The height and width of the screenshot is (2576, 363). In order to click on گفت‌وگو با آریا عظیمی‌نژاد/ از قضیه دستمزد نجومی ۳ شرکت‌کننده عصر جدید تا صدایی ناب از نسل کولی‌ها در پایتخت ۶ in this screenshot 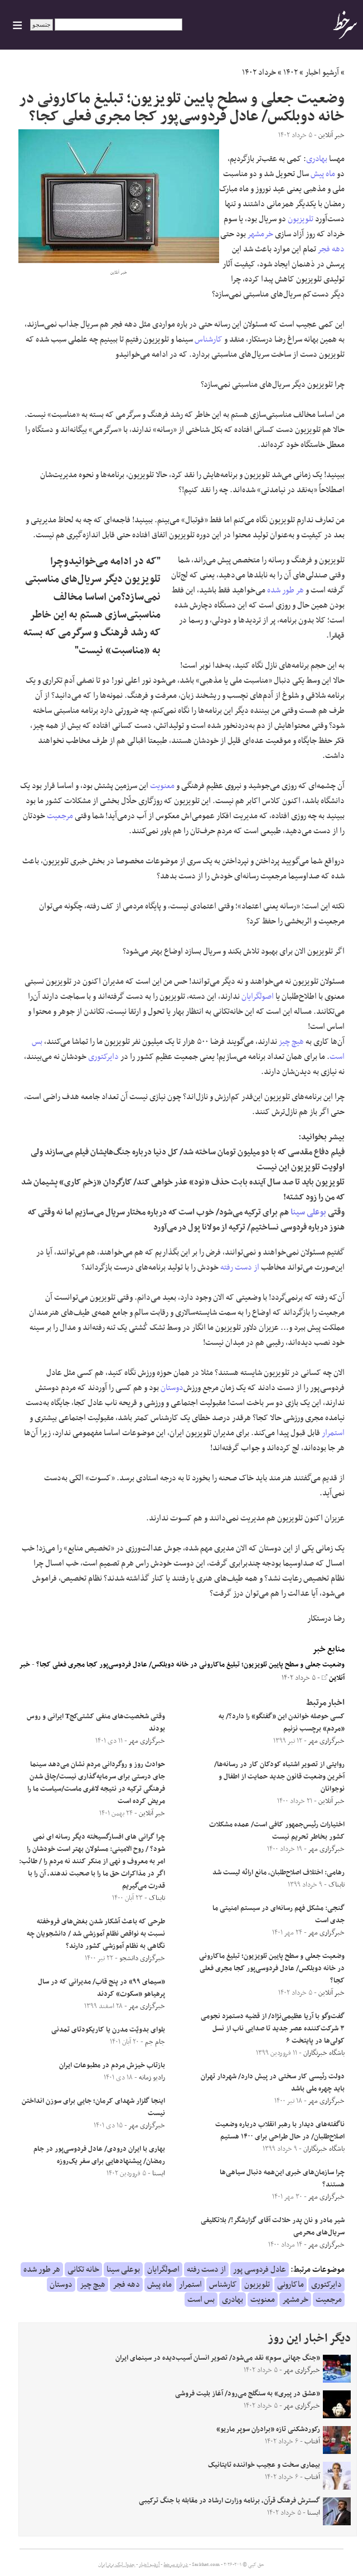, I will do `click(273, 2028)`.